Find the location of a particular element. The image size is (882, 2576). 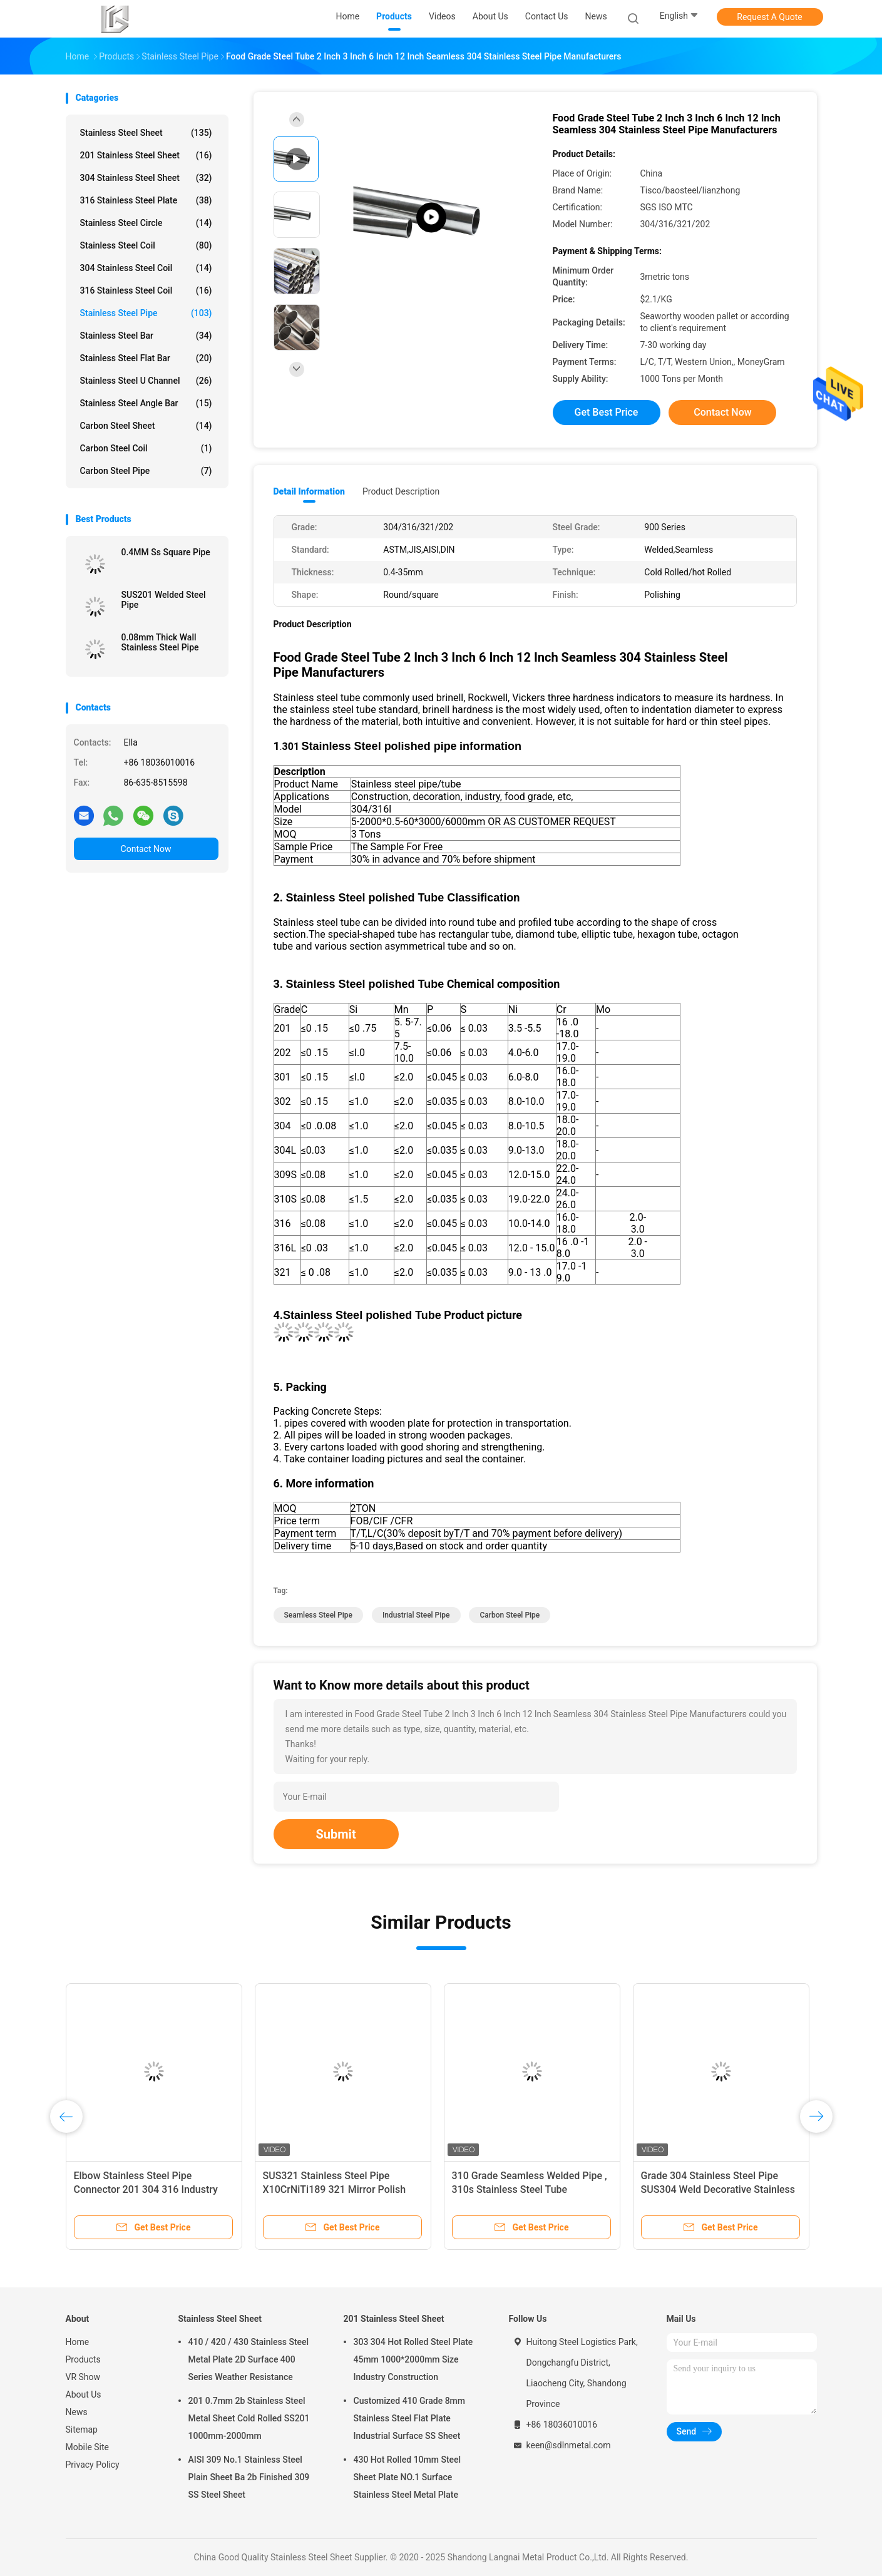

carbon steel pipe is located at coordinates (509, 1615).